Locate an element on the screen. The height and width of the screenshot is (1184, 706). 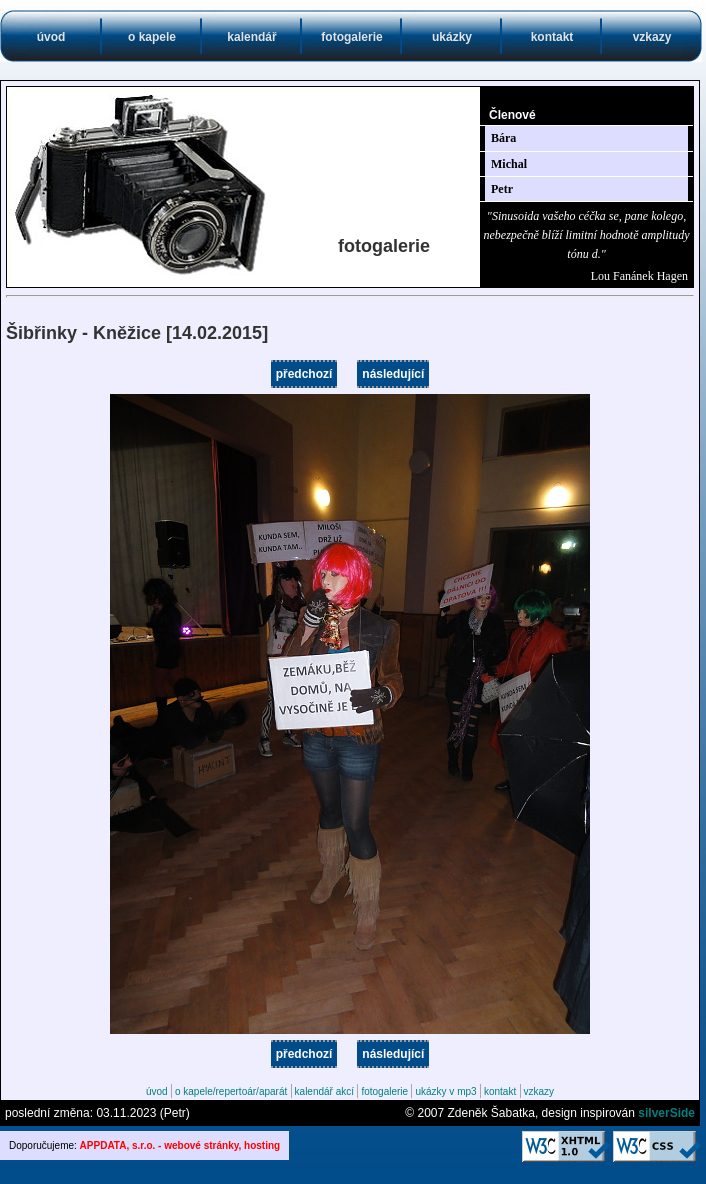
úvod is located at coordinates (51, 37).